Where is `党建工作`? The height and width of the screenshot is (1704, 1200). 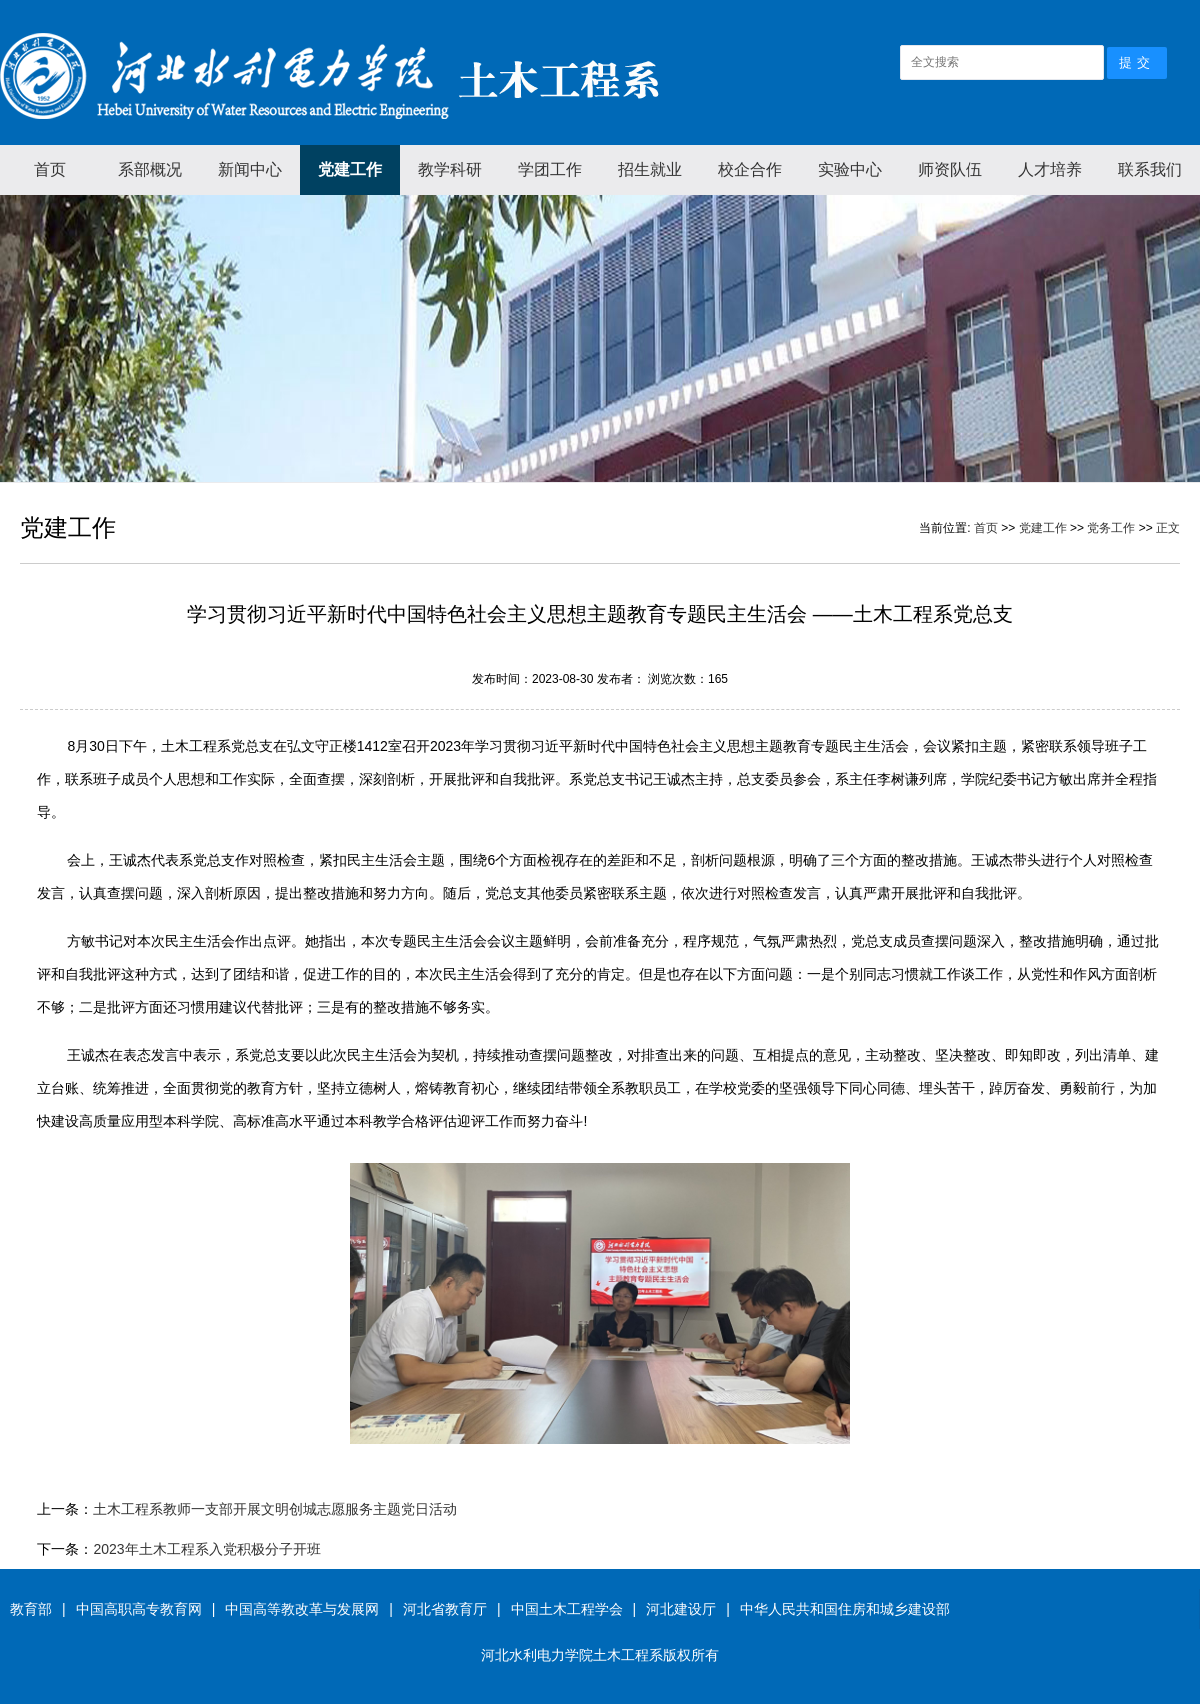 党建工作 is located at coordinates (350, 169).